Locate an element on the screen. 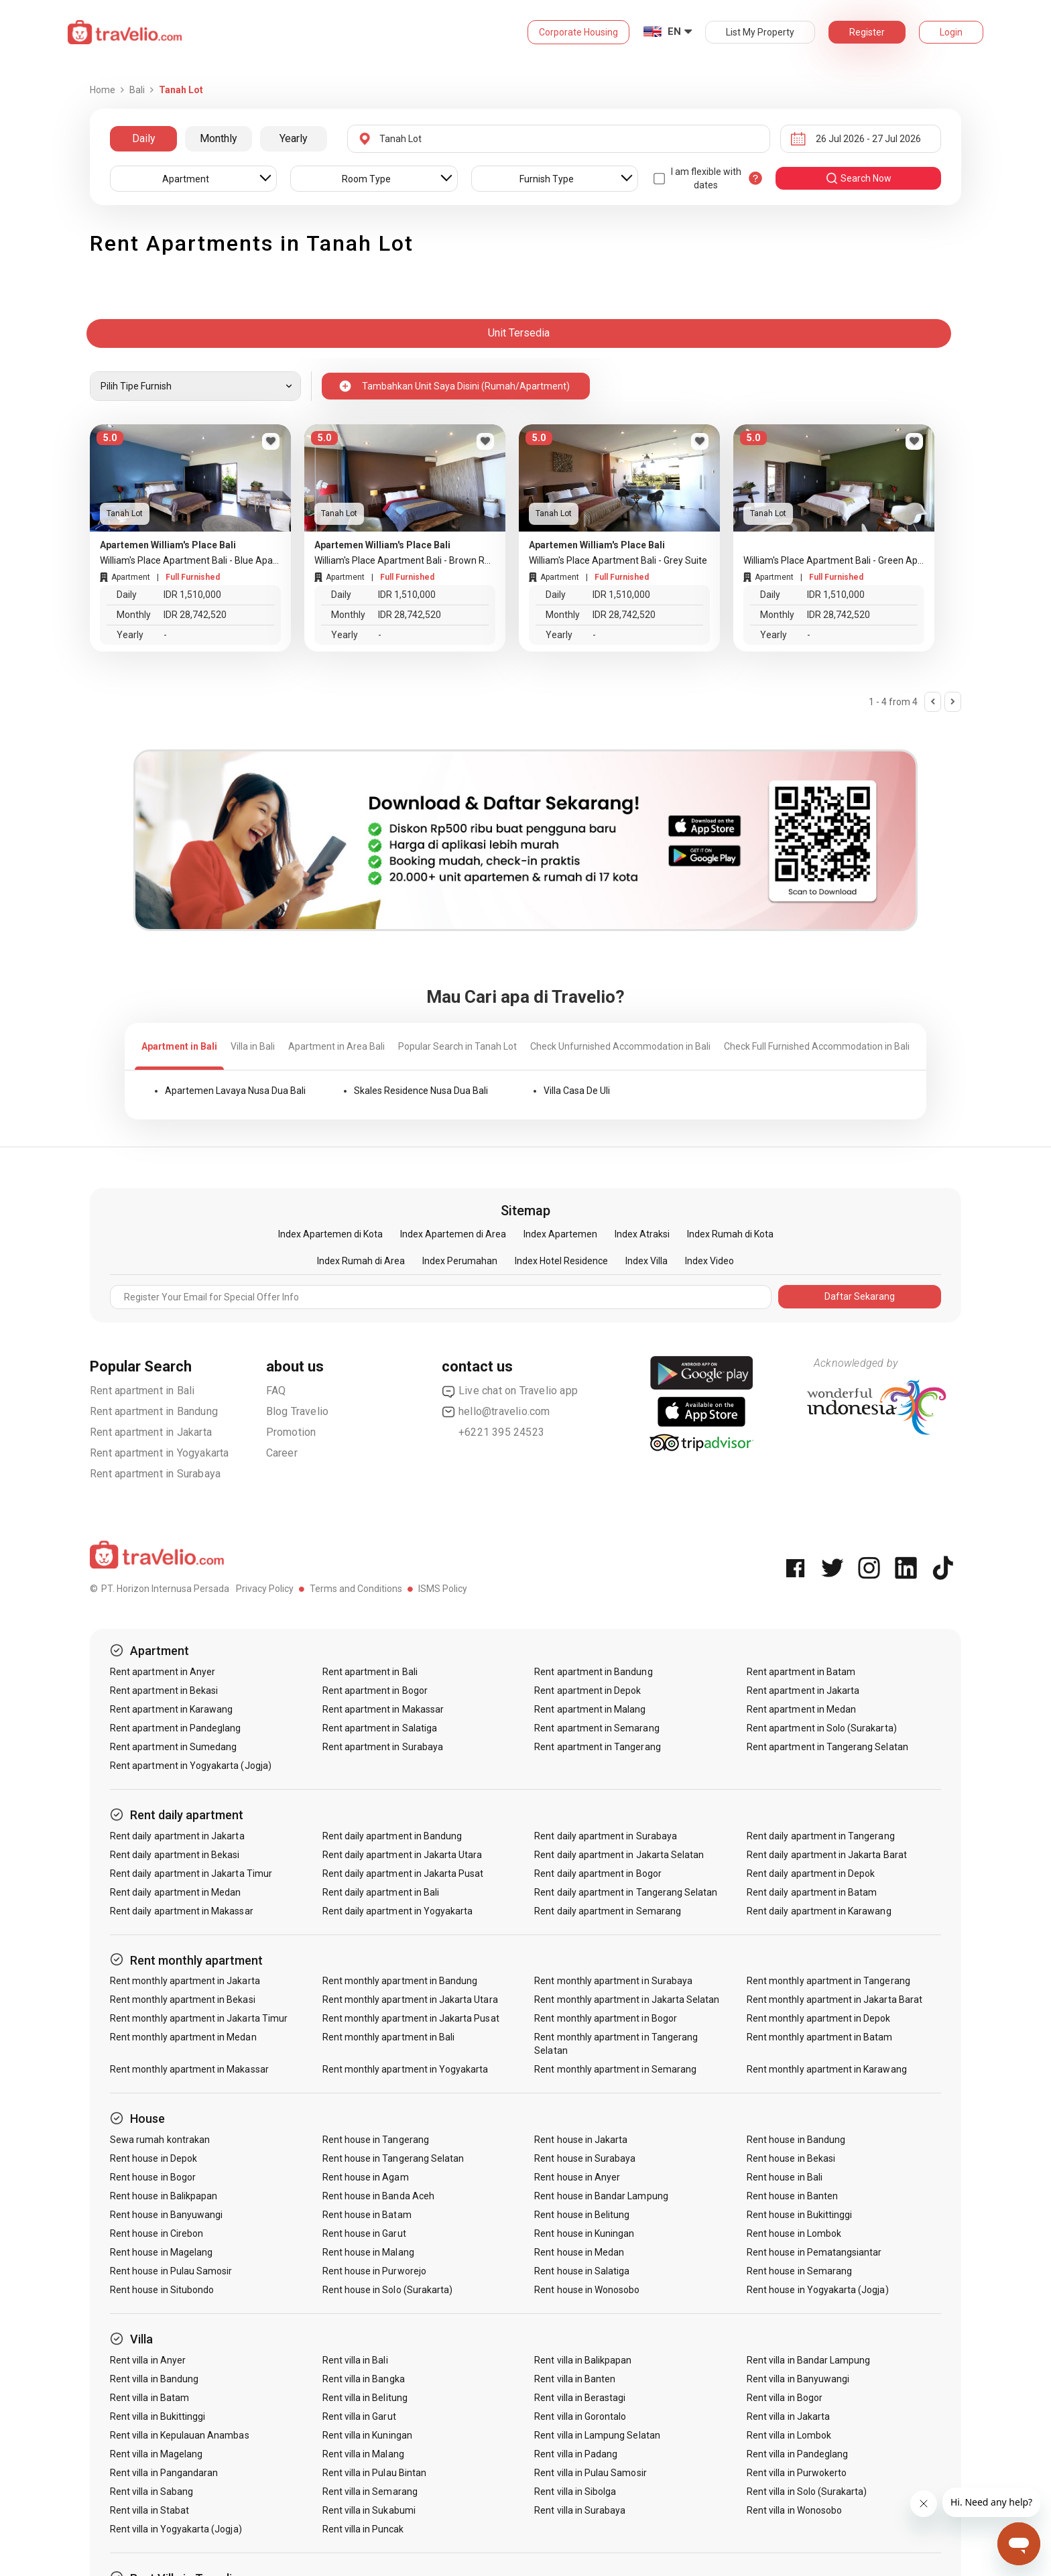  Rent daily apartment in Bekasi is located at coordinates (175, 1854).